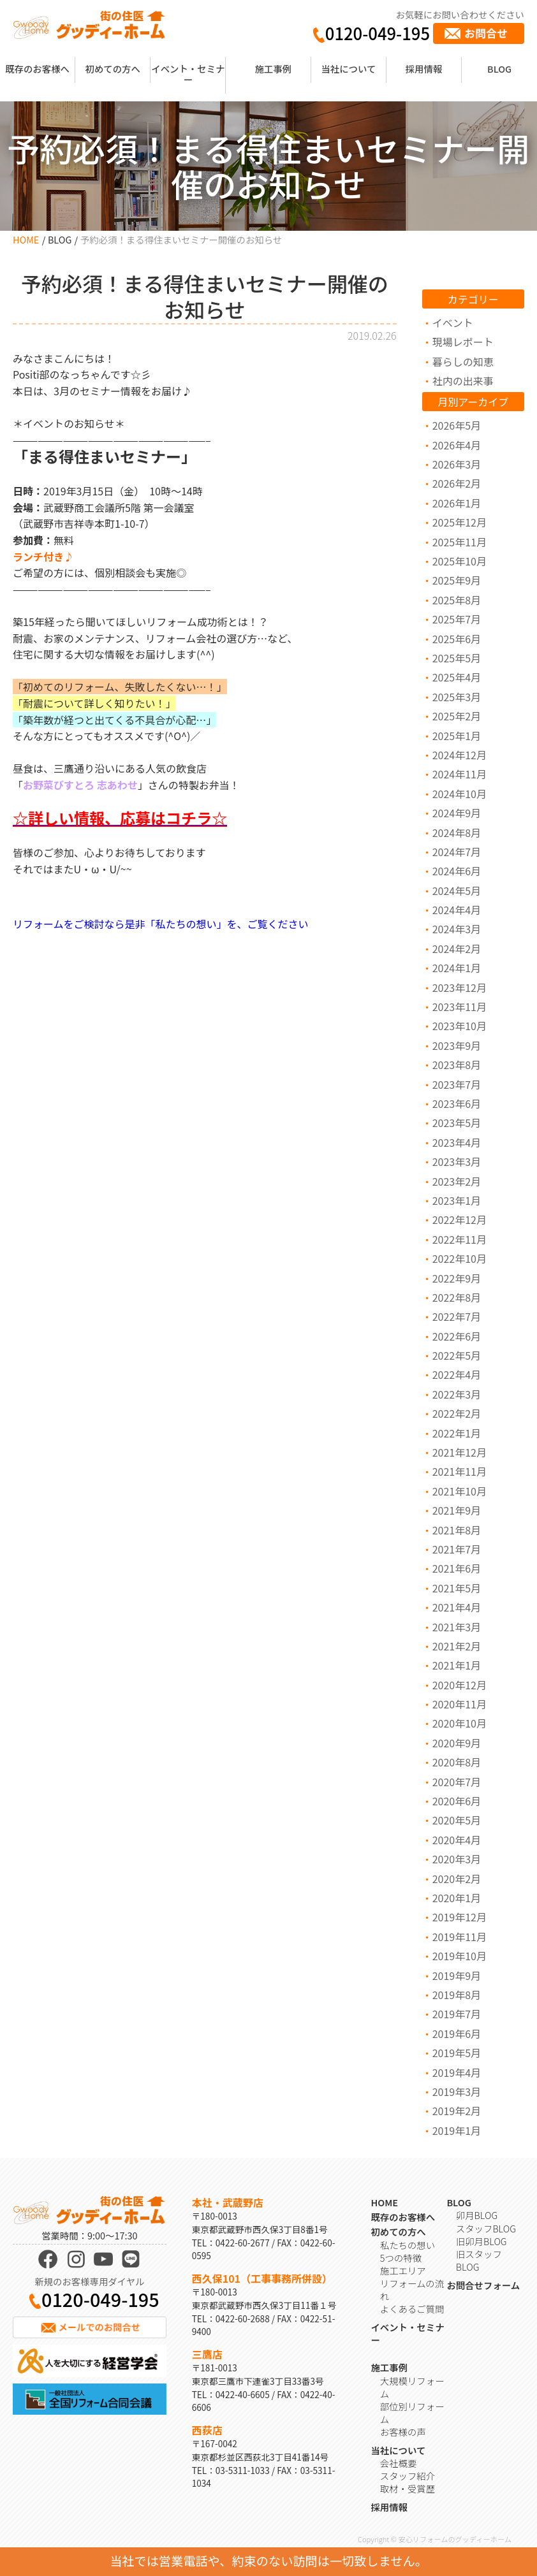  What do you see at coordinates (456, 1742) in the screenshot?
I see `2020年9月` at bounding box center [456, 1742].